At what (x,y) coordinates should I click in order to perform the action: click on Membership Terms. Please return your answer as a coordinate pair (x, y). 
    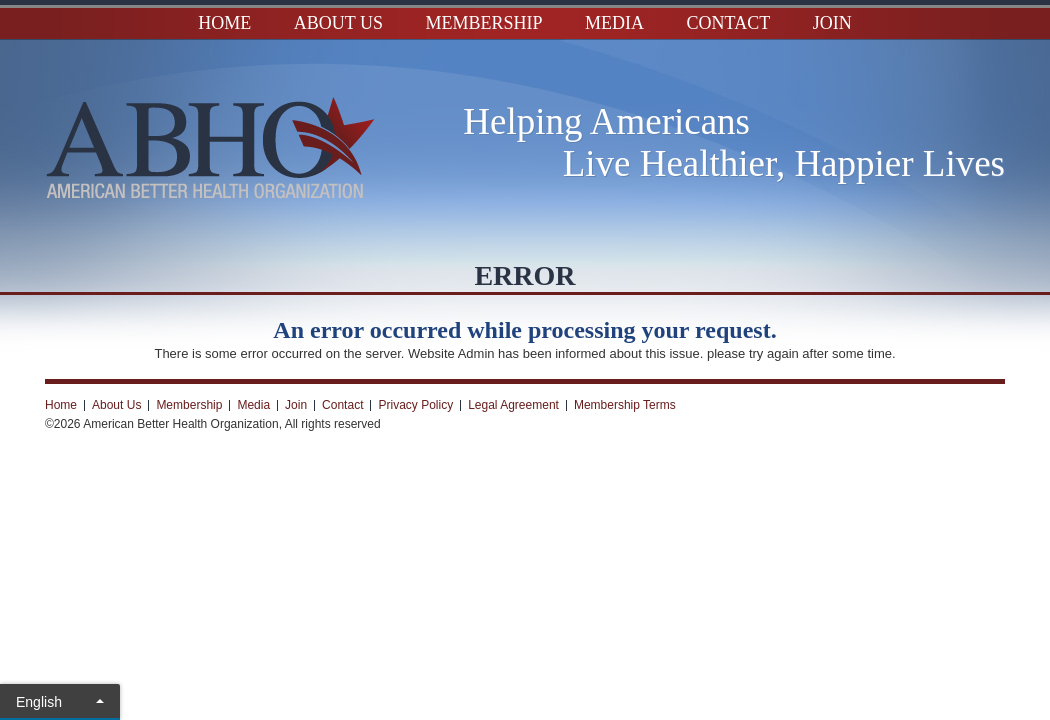
    Looking at the image, I should click on (625, 405).